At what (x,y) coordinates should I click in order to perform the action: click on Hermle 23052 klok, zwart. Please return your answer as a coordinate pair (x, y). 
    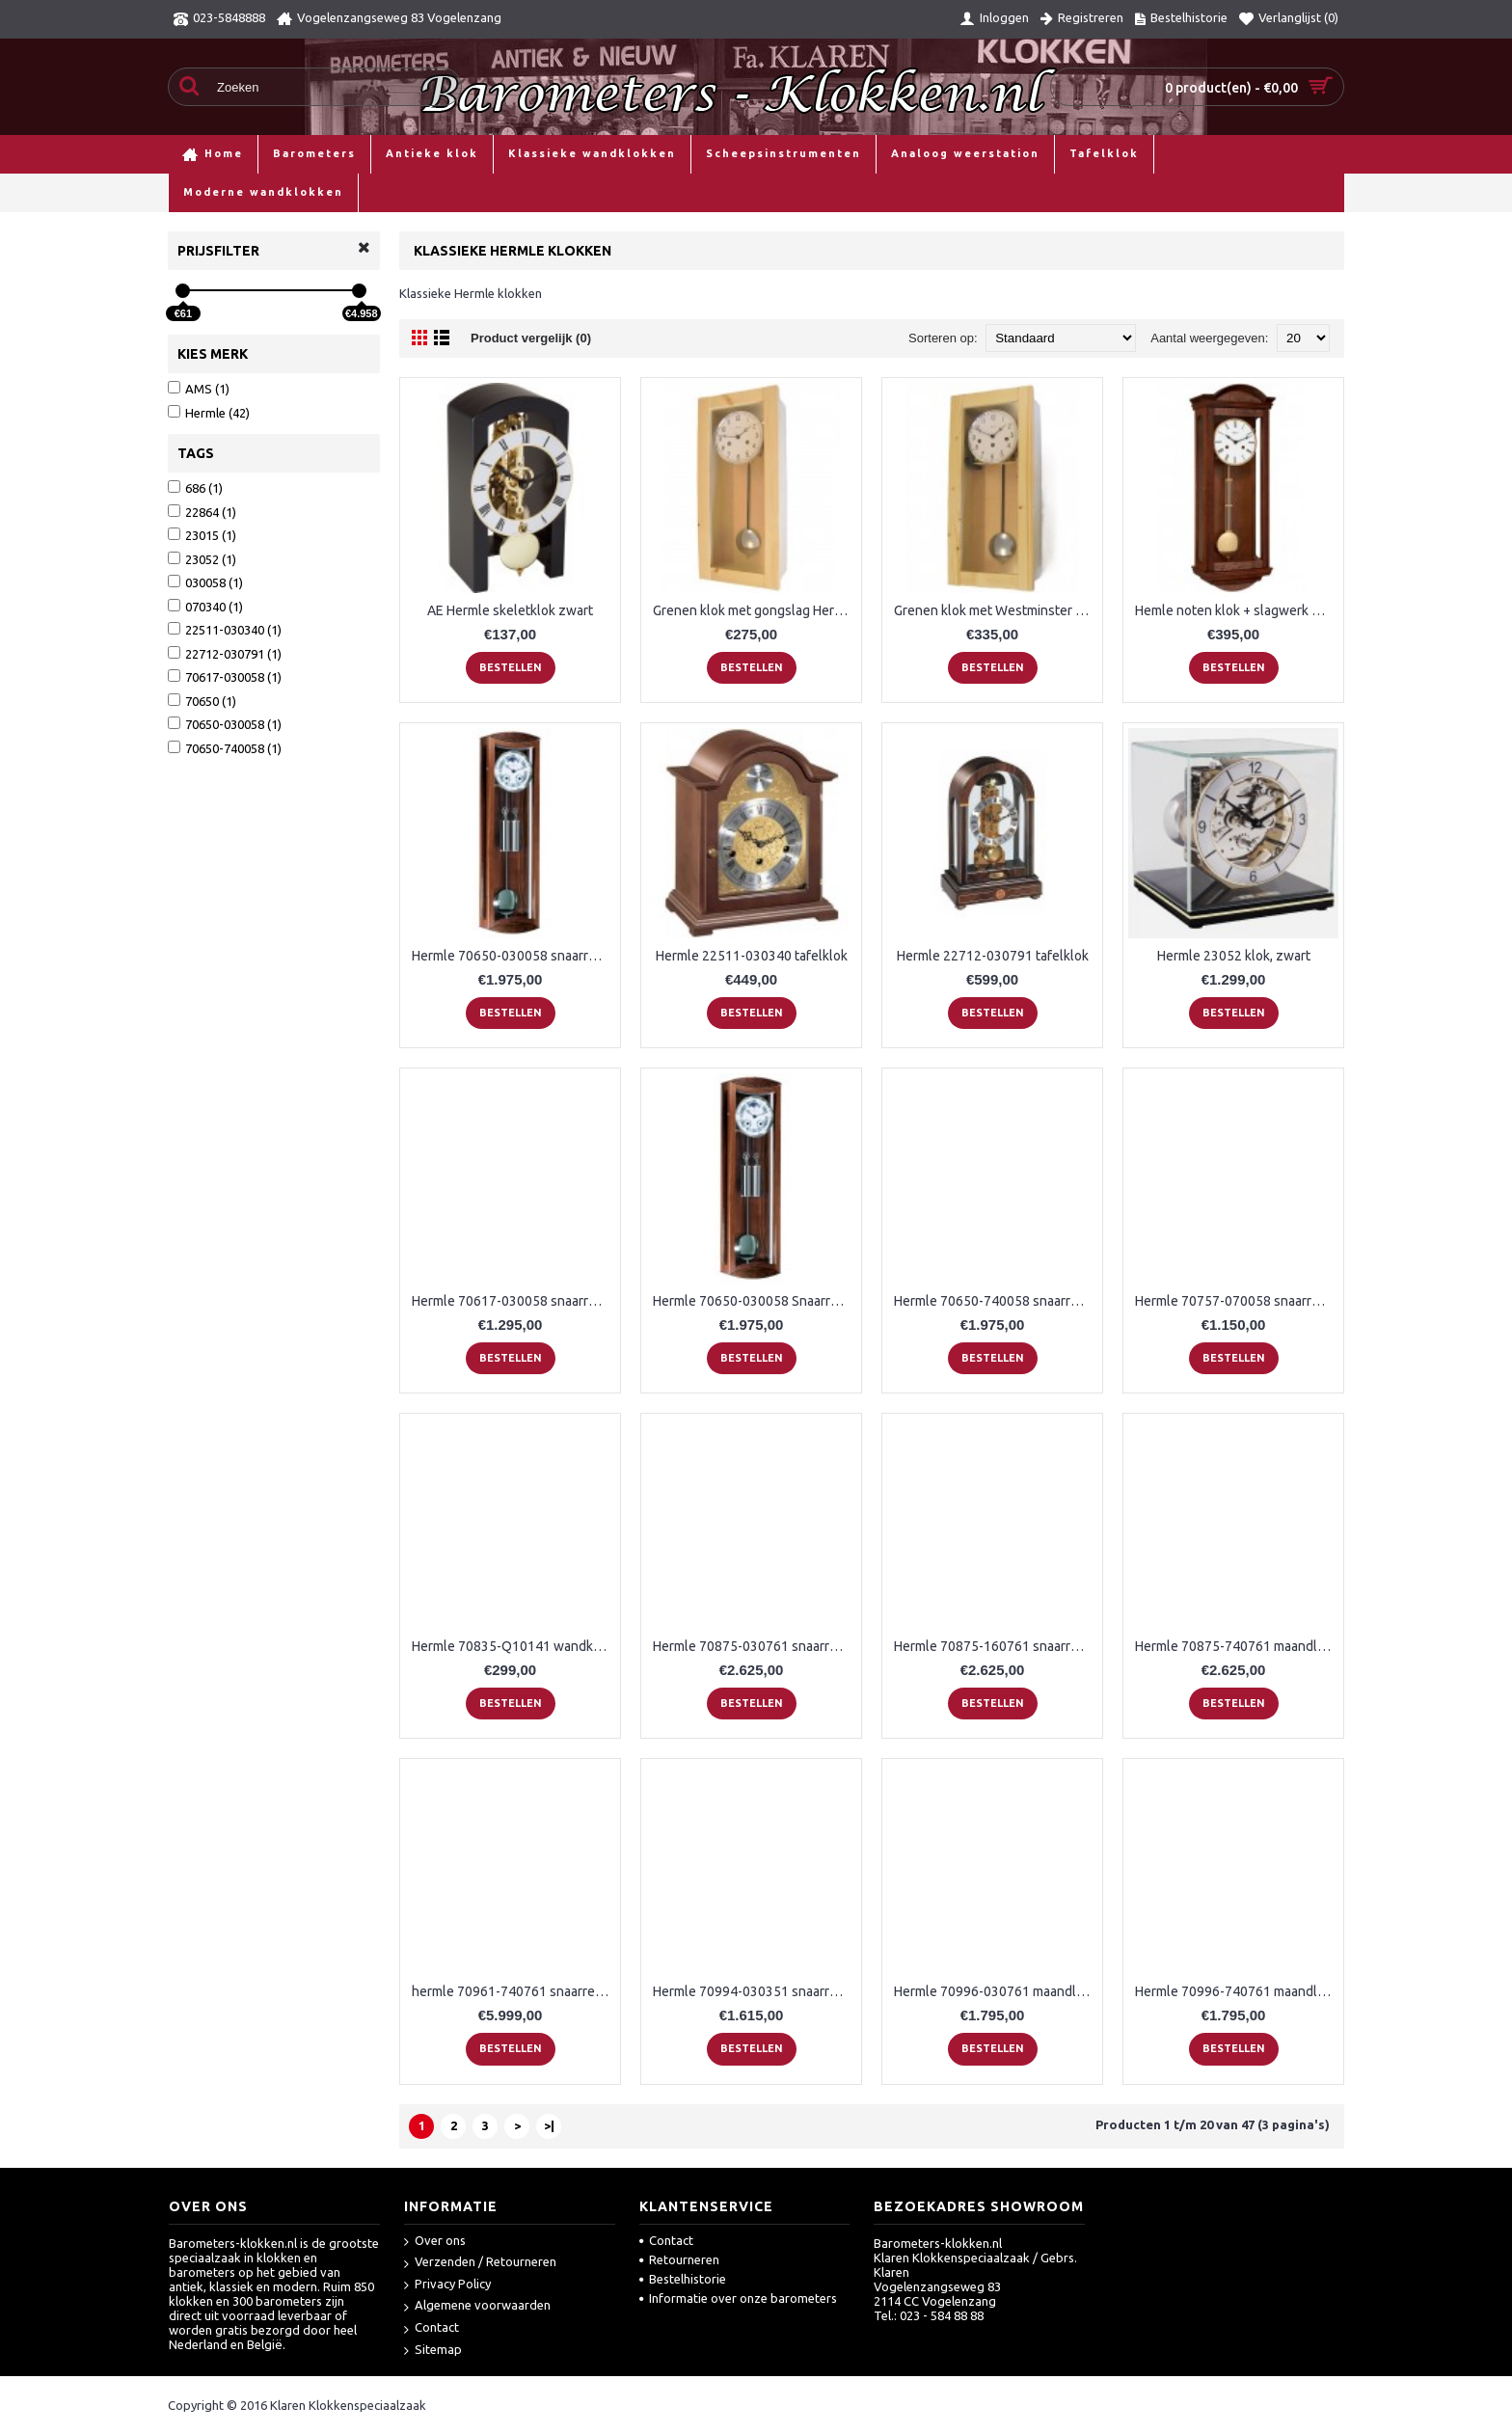
    Looking at the image, I should click on (1233, 955).